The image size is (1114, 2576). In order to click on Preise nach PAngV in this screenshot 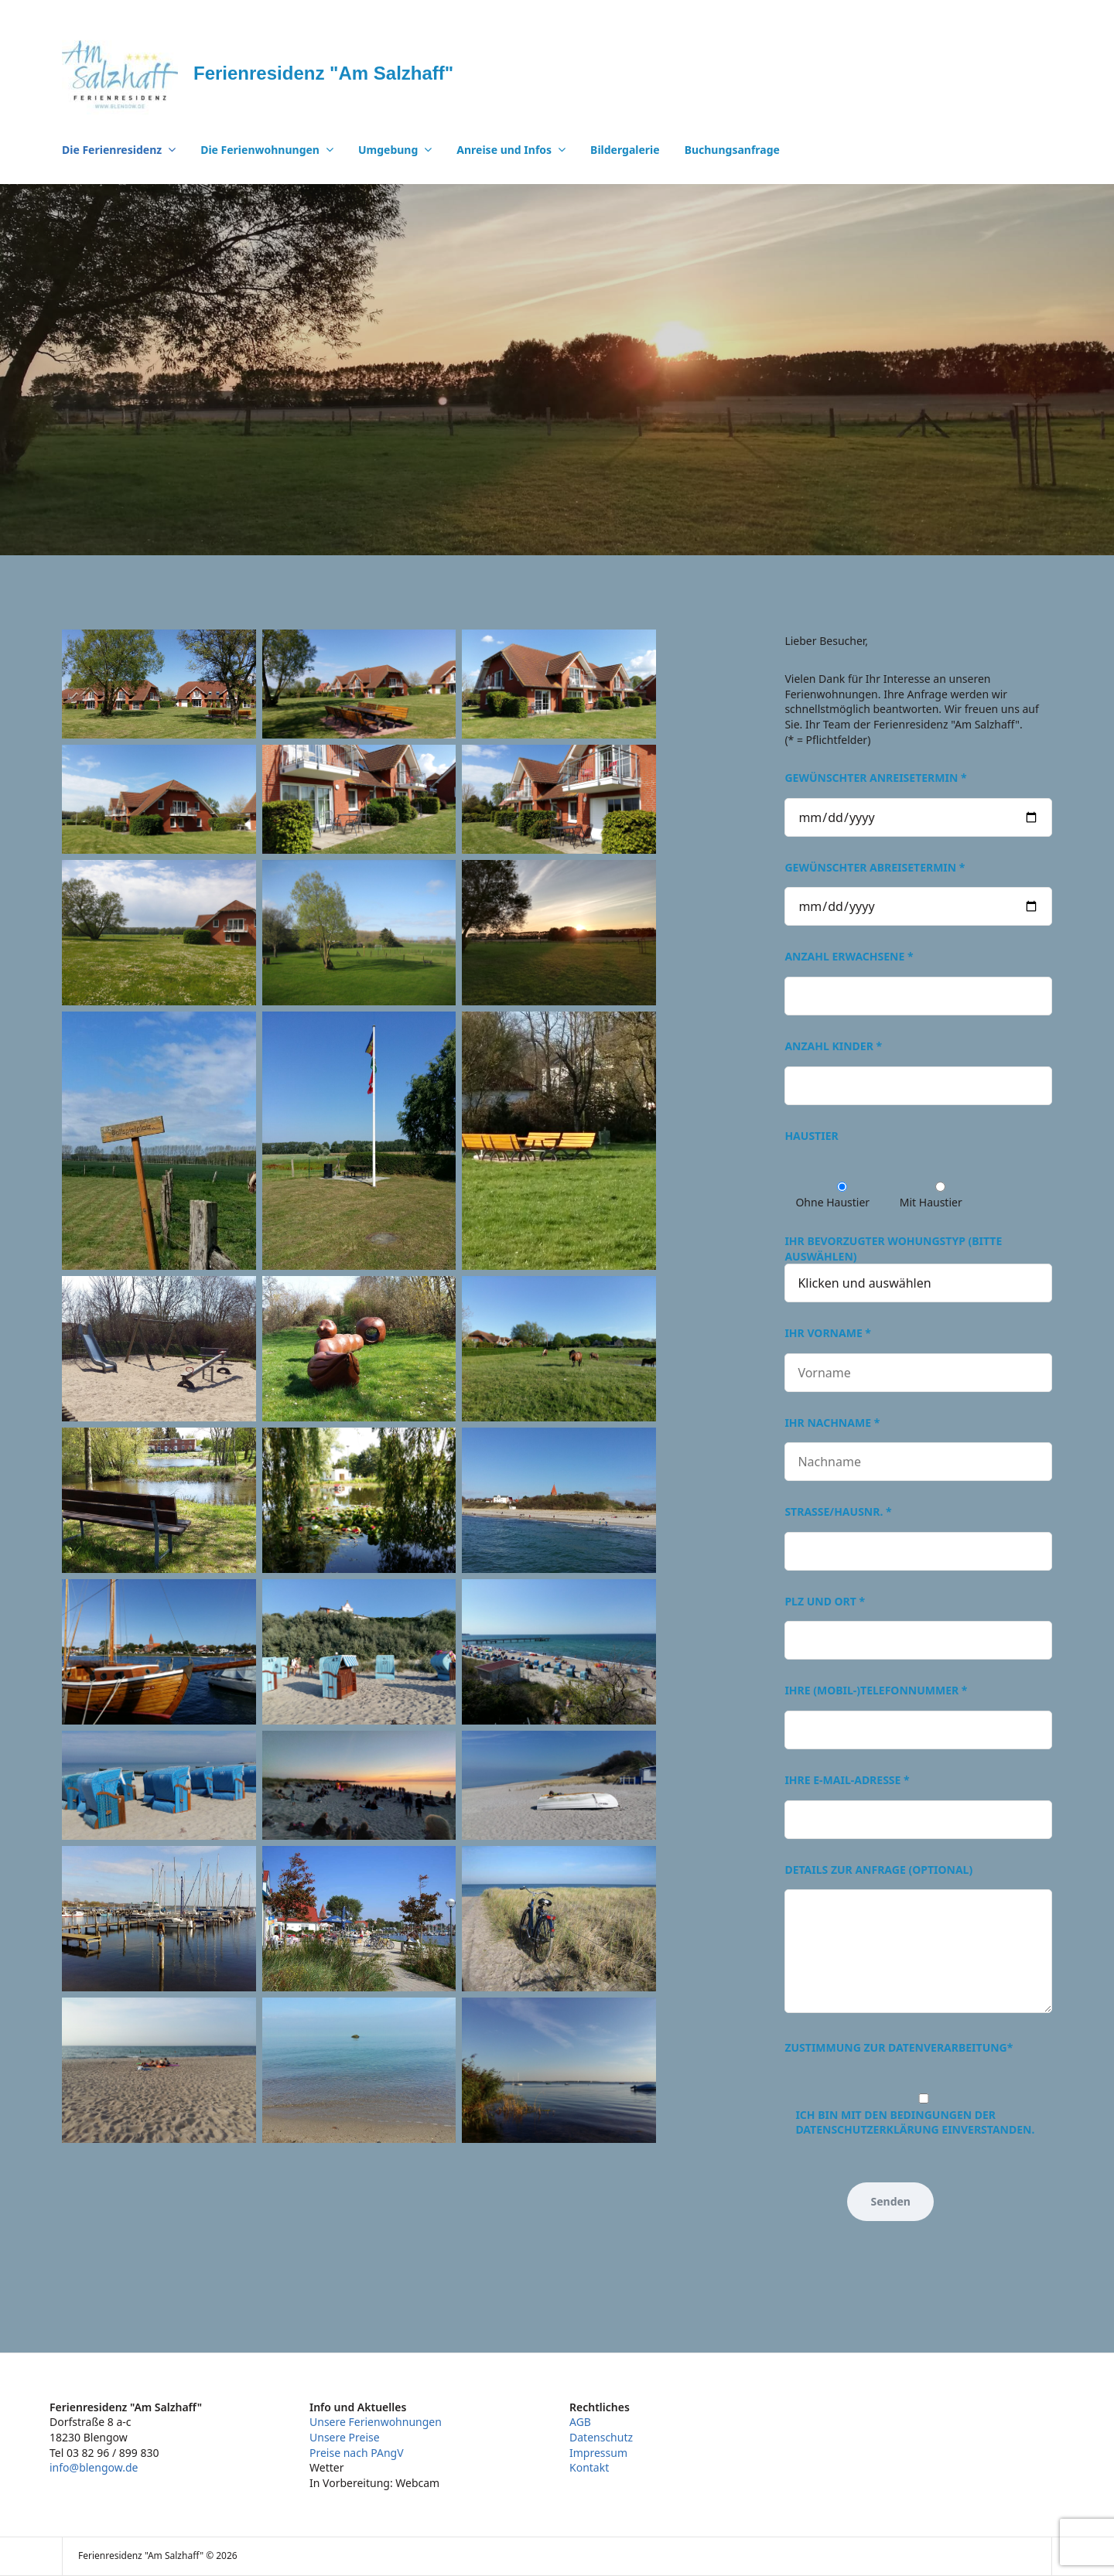, I will do `click(356, 2452)`.